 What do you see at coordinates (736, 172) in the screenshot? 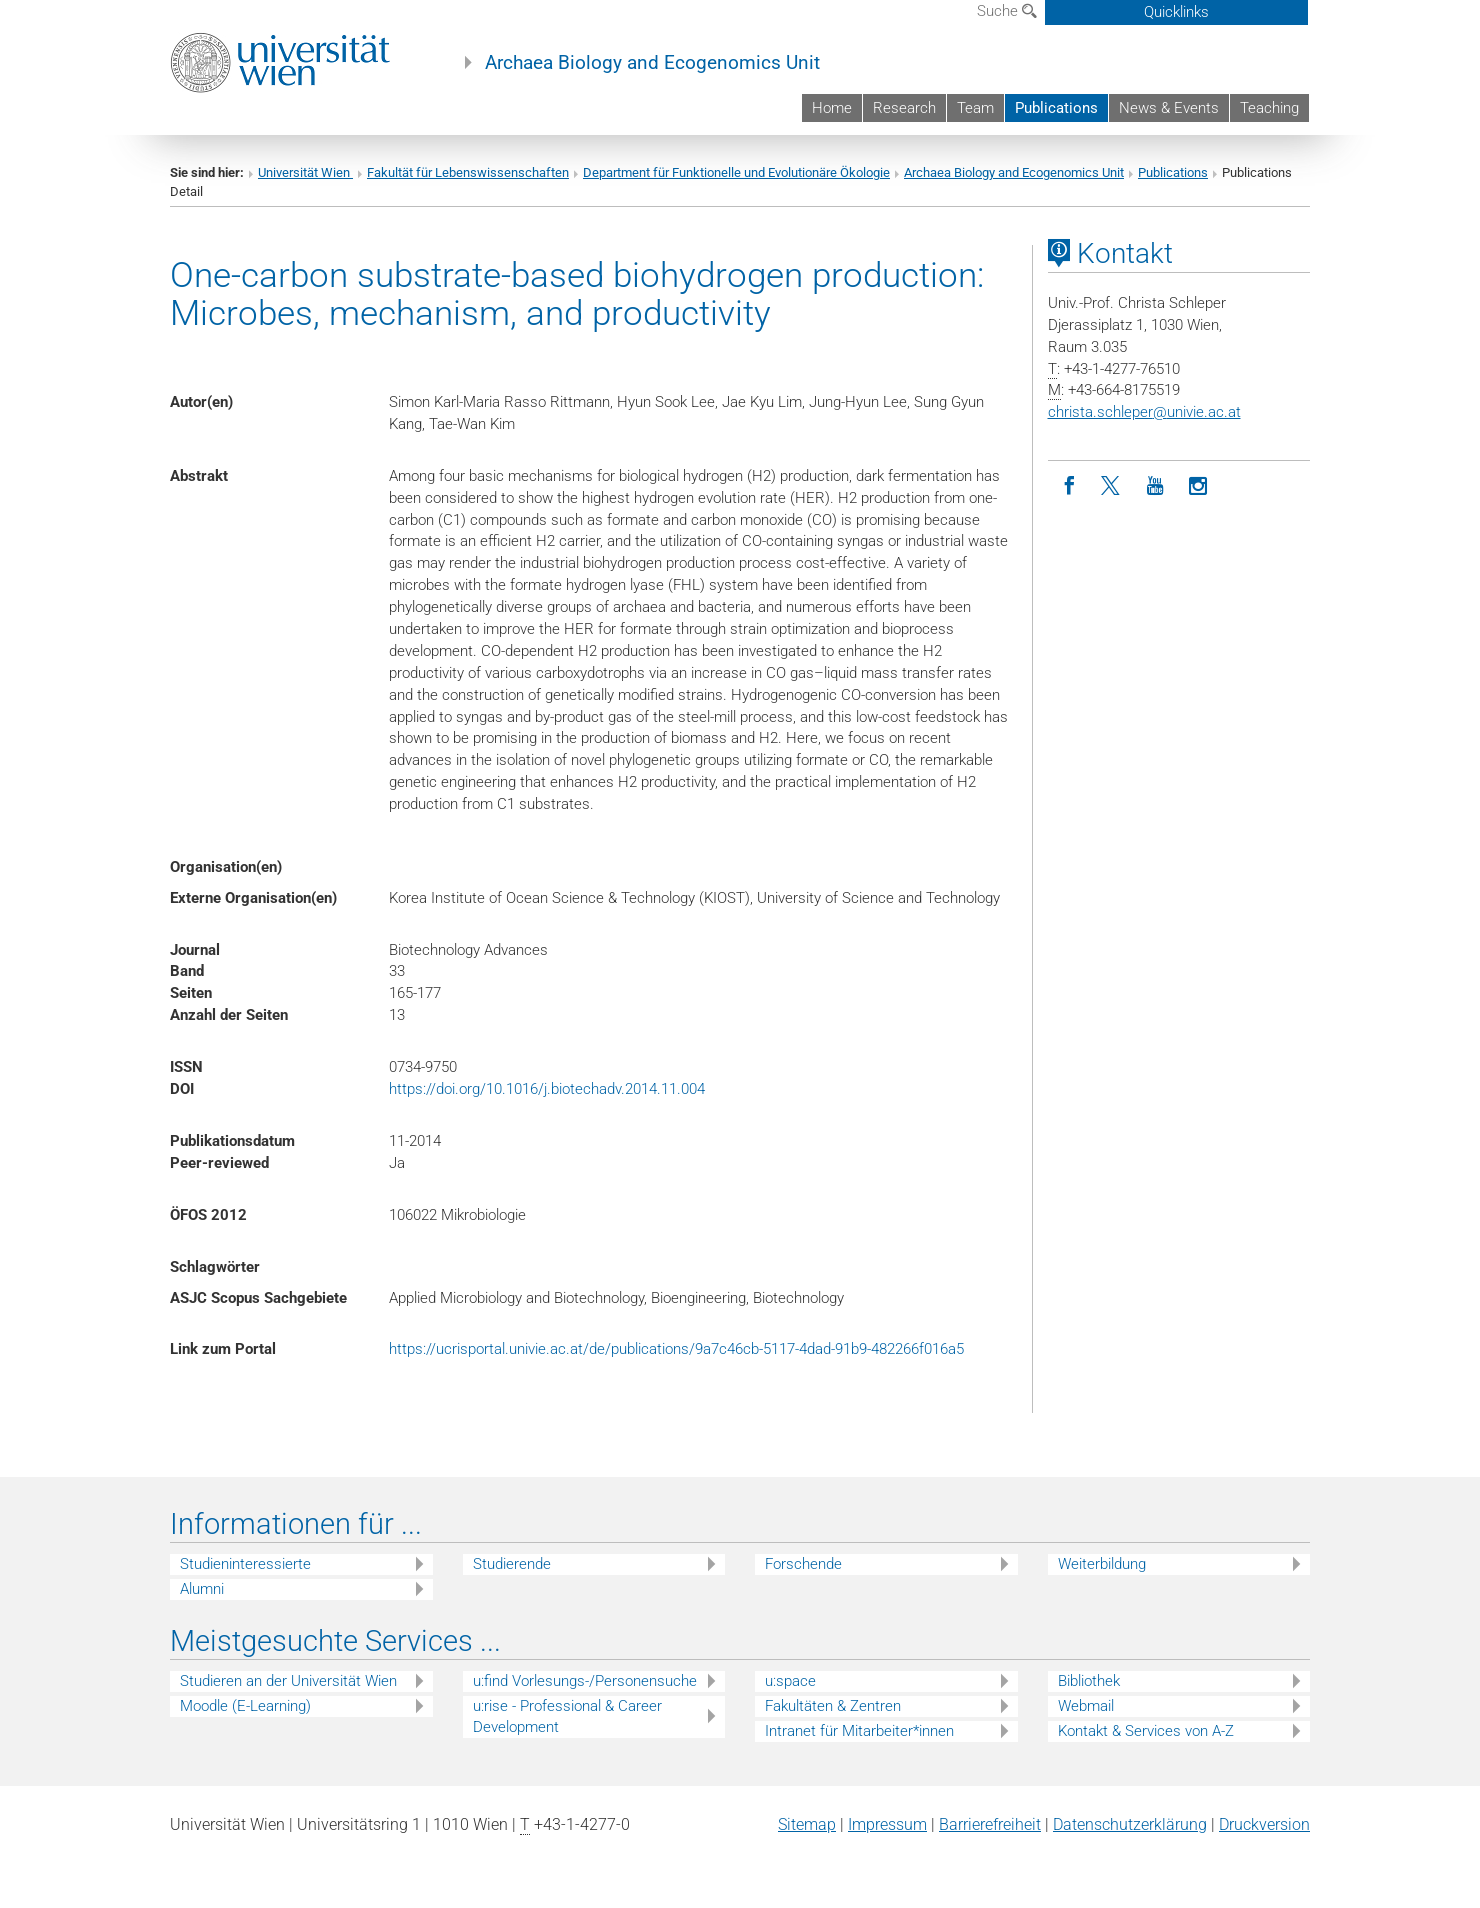
I see `Department für Funktionelle und Evolutionäre Ökologie` at bounding box center [736, 172].